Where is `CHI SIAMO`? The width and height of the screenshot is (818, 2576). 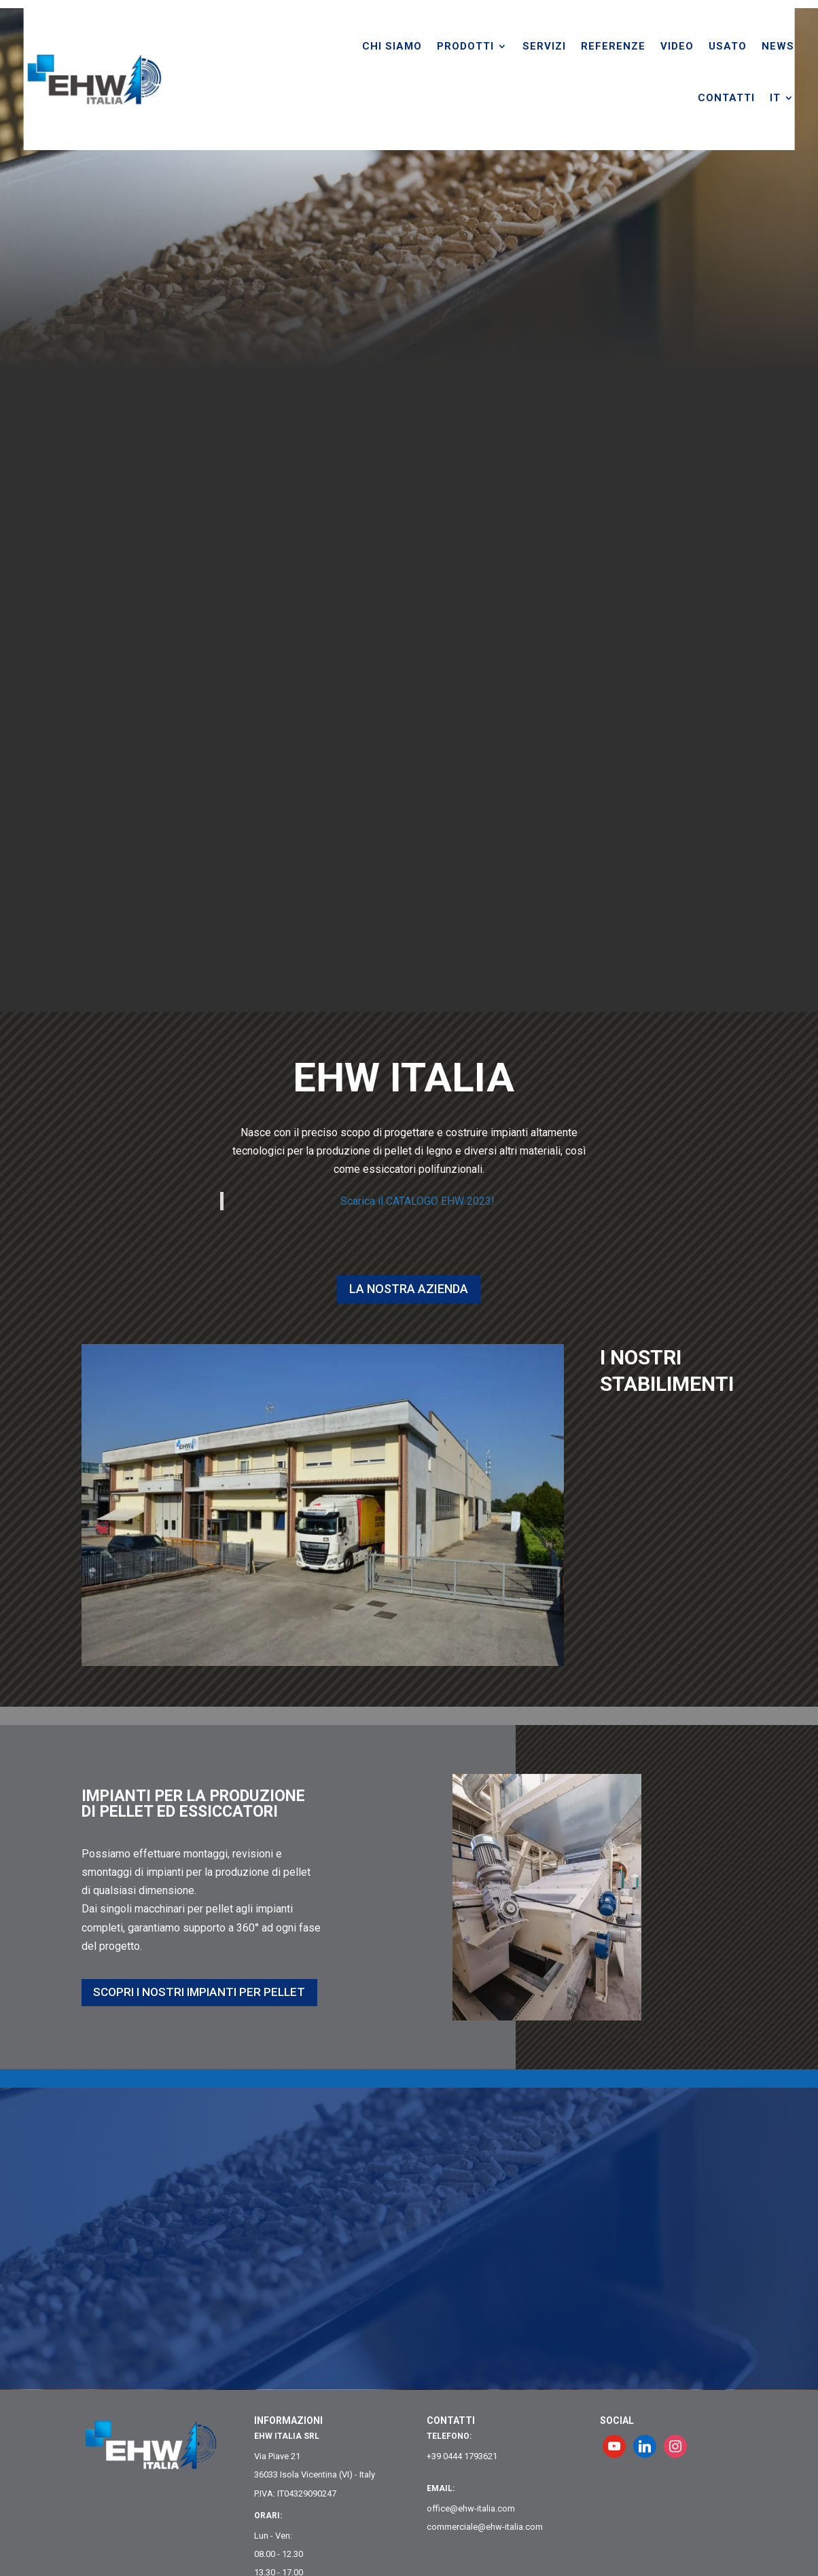 CHI SIAMO is located at coordinates (416, 46).